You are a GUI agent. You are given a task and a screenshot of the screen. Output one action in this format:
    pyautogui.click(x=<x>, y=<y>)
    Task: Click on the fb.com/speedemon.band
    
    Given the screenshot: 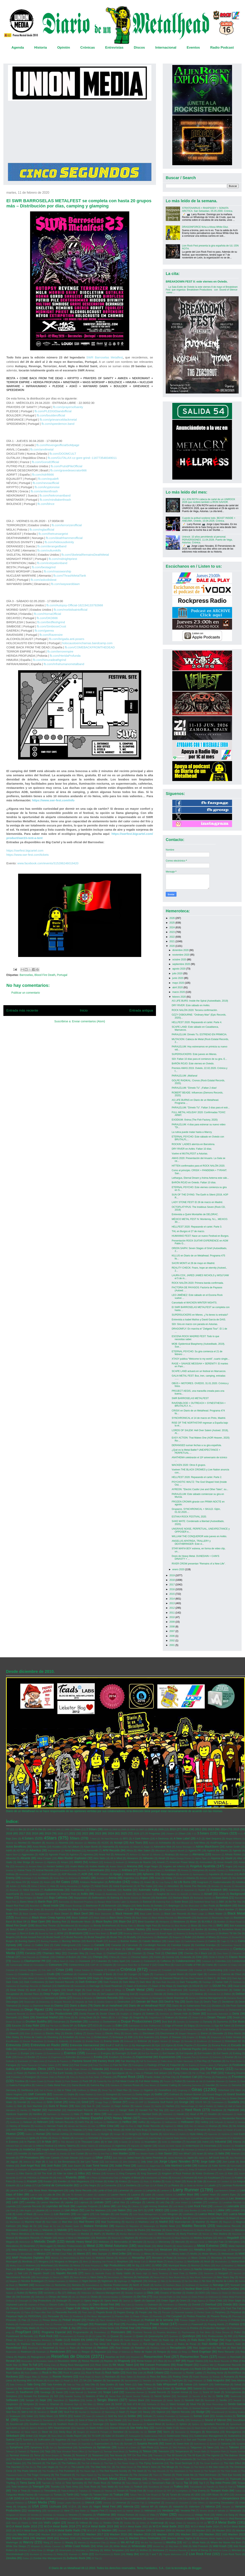 What is the action you would take?
    pyautogui.click(x=57, y=423)
    